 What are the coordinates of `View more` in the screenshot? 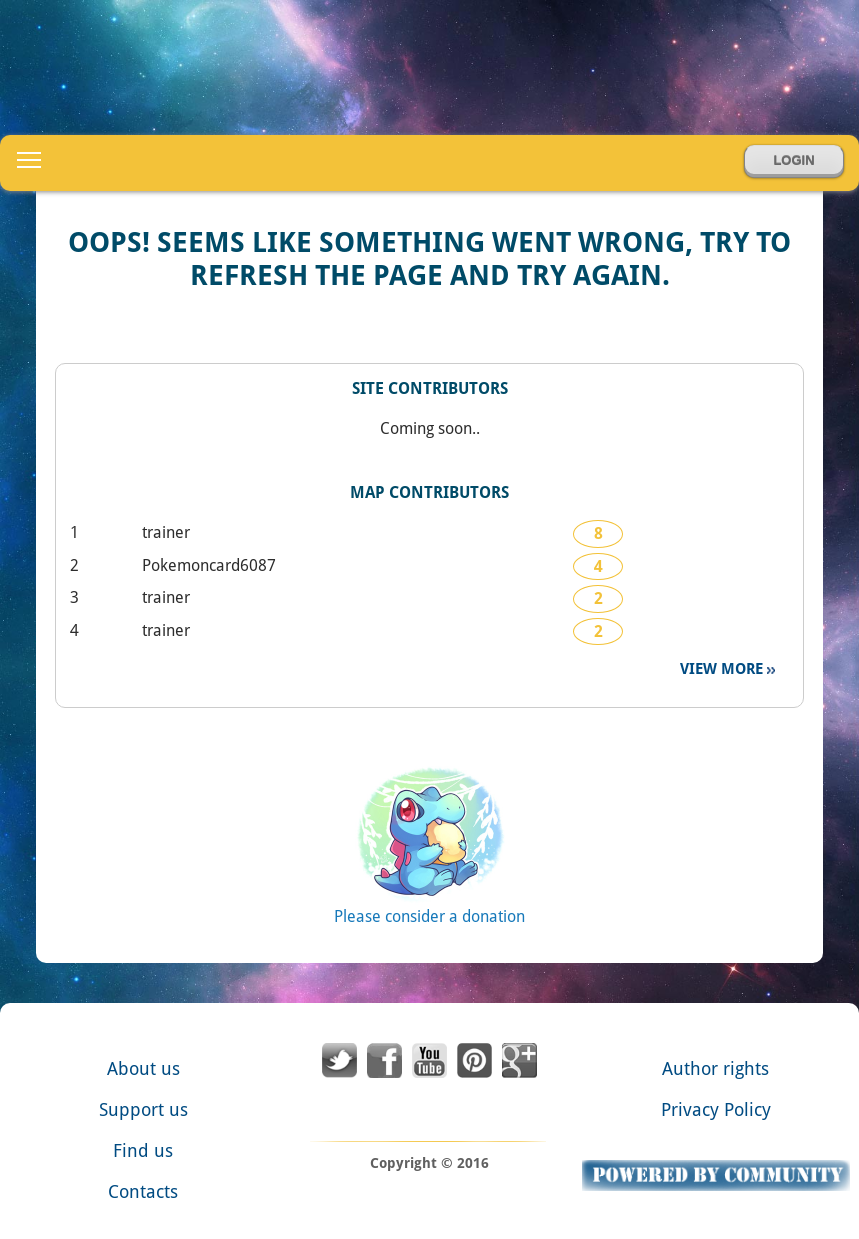 It's located at (723, 669).